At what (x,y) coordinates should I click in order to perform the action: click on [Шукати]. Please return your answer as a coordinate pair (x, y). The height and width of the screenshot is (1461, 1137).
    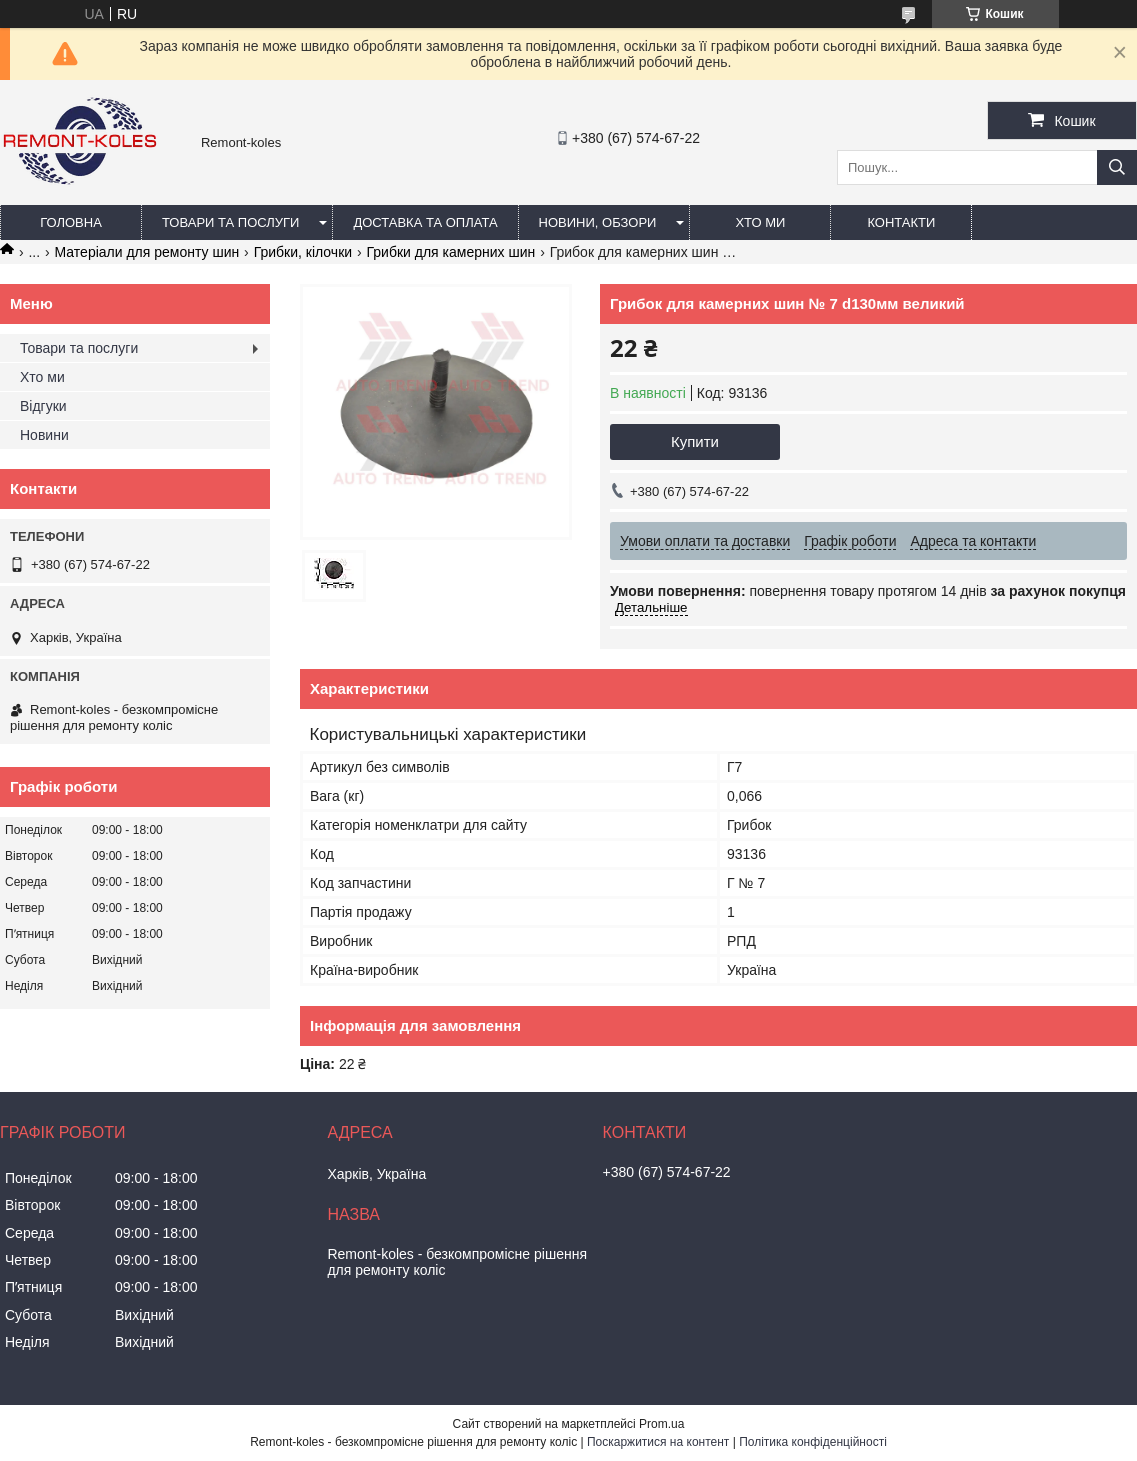
    Looking at the image, I should click on (1117, 167).